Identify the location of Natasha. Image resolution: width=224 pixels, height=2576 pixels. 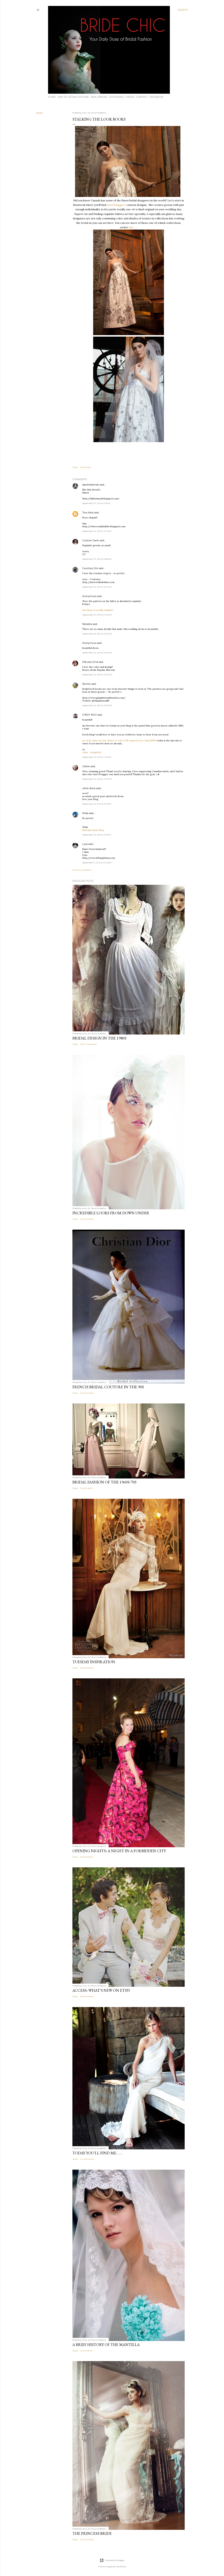
(87, 624).